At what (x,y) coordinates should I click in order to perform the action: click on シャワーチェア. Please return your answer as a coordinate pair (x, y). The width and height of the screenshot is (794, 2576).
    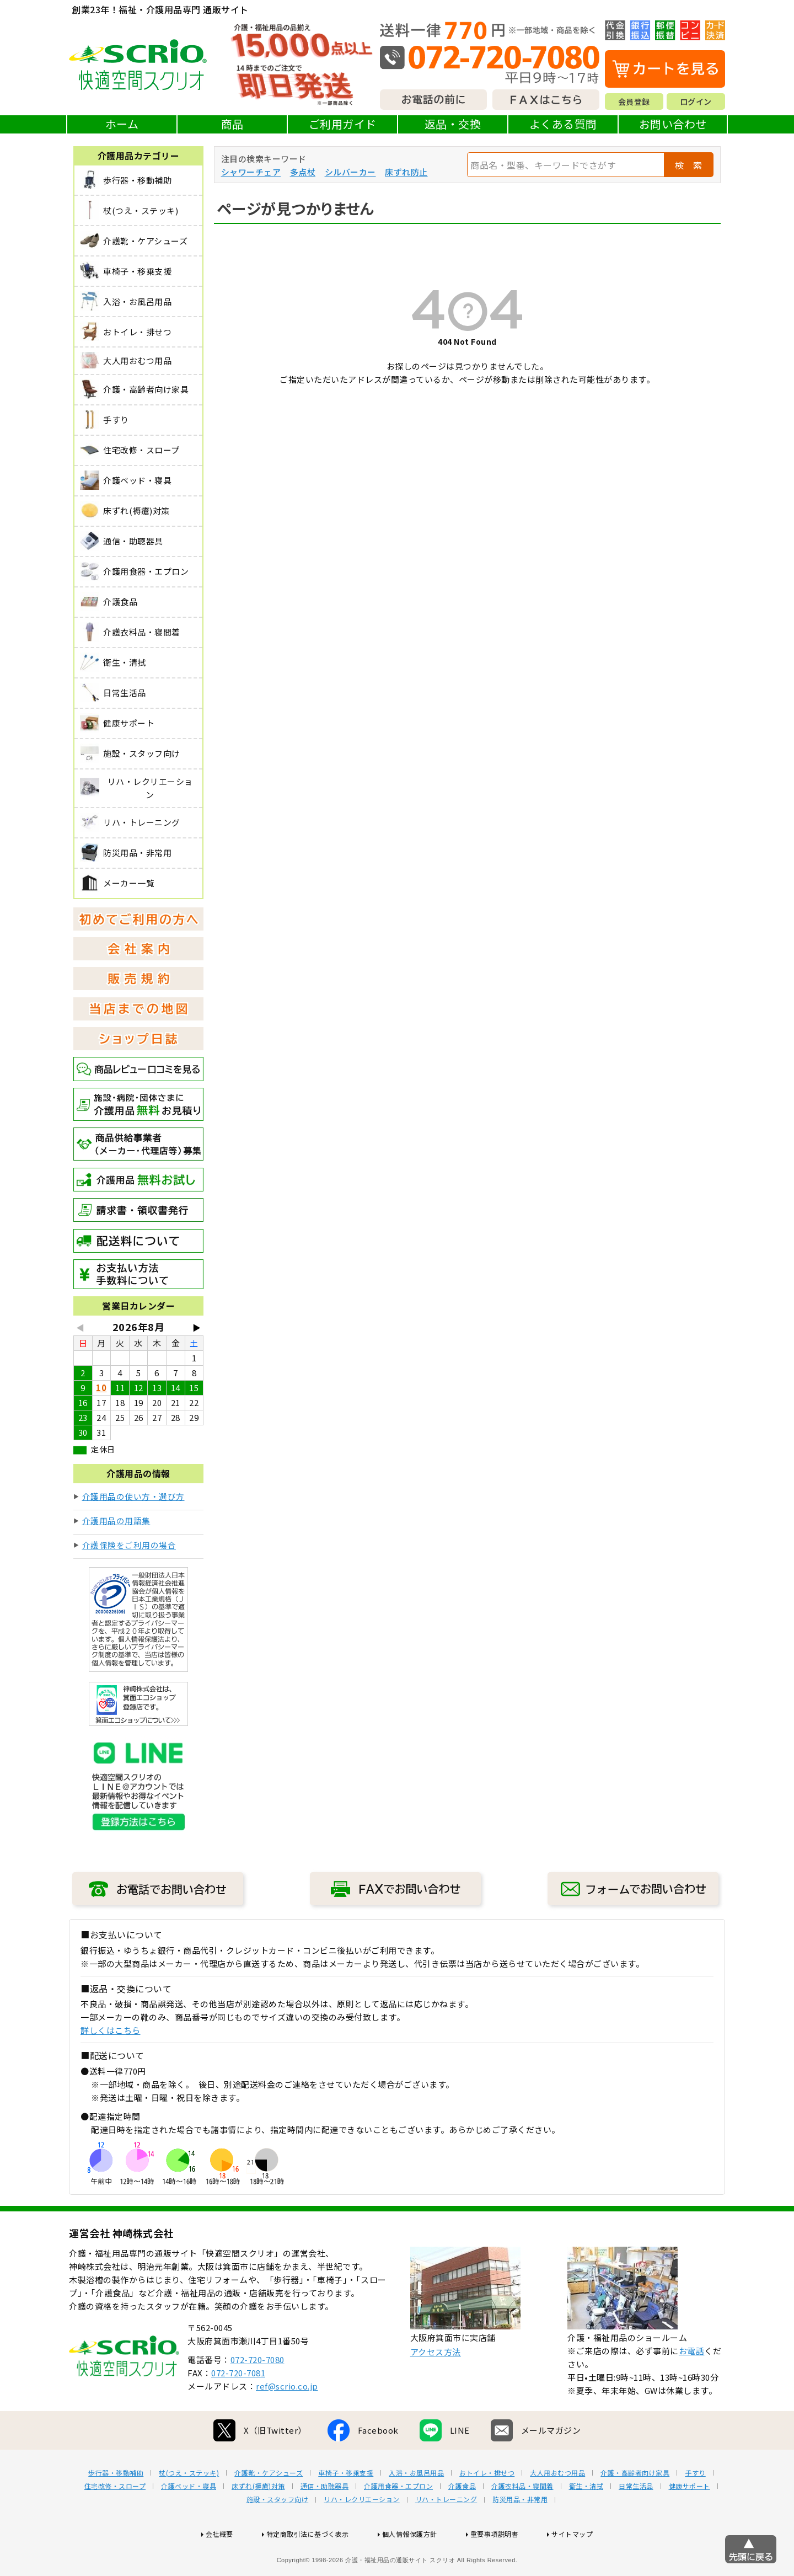
    Looking at the image, I should click on (251, 172).